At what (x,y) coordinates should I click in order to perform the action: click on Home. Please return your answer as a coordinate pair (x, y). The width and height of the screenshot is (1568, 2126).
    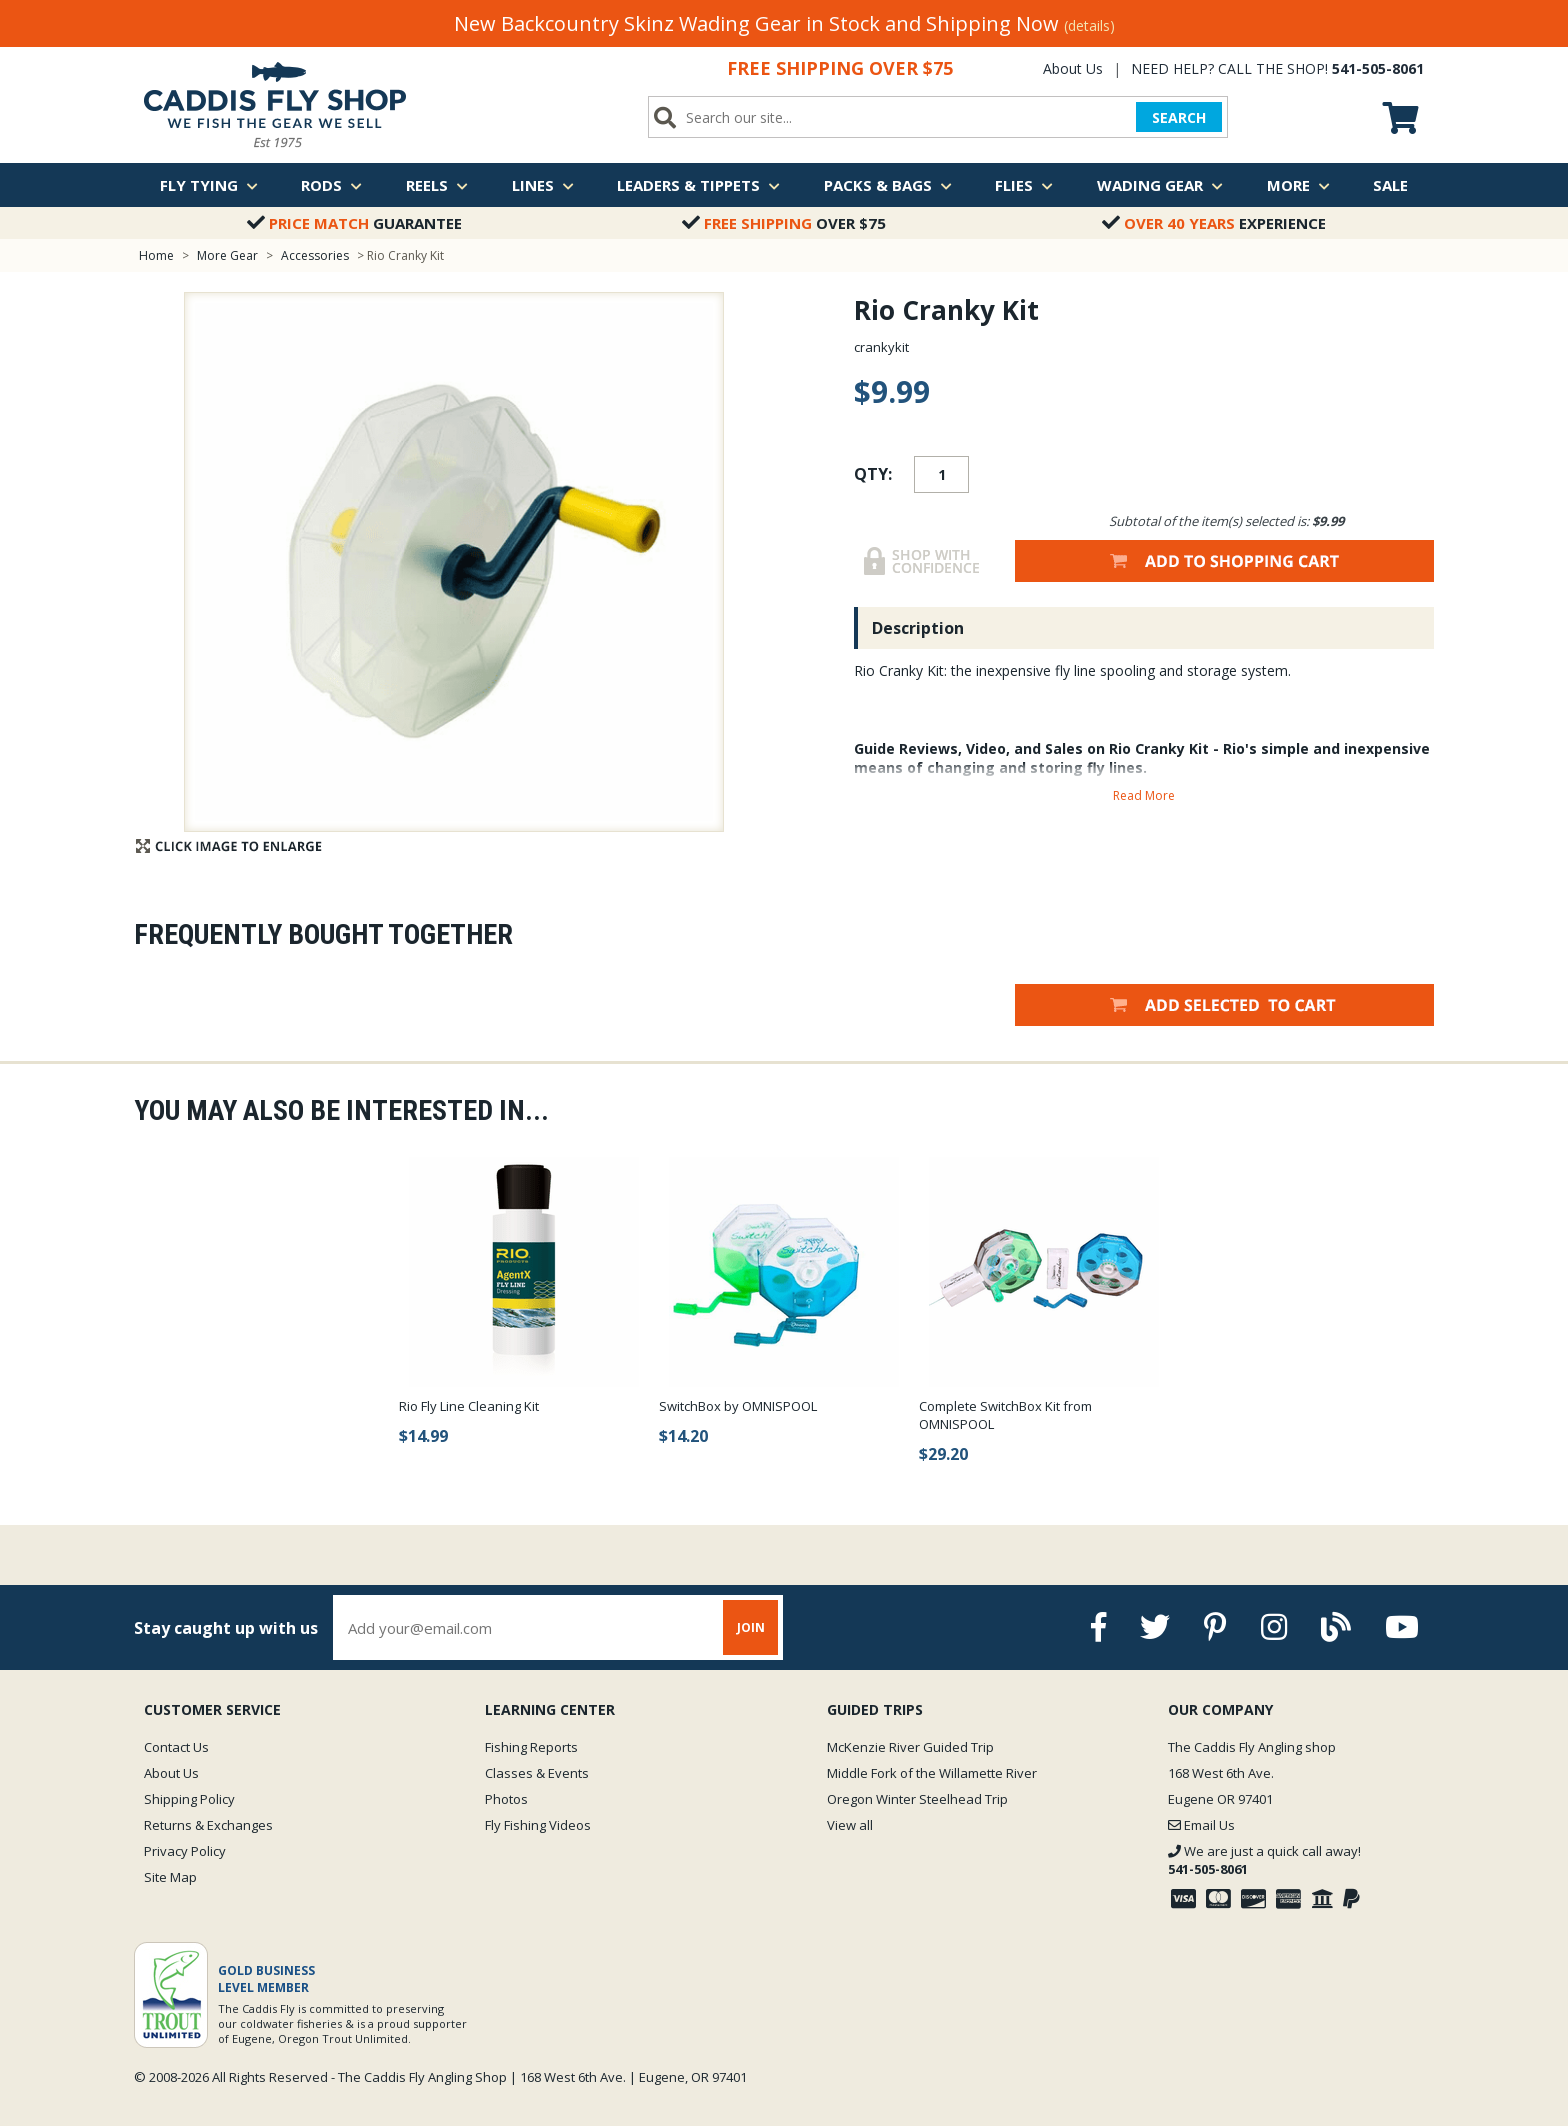
    Looking at the image, I should click on (156, 255).